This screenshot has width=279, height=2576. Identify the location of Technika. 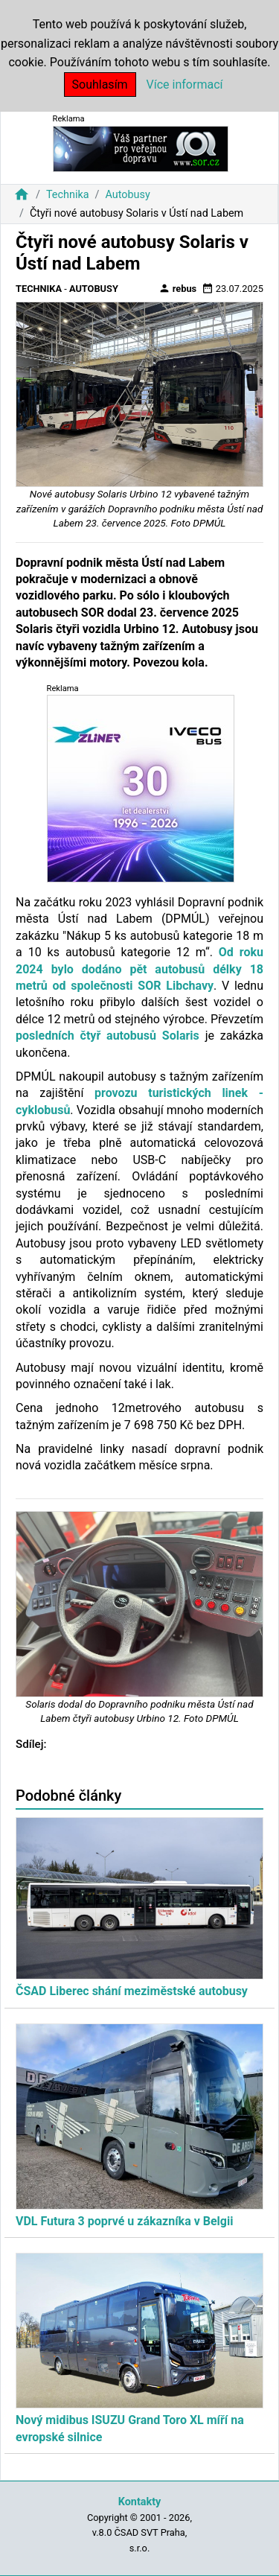
(67, 194).